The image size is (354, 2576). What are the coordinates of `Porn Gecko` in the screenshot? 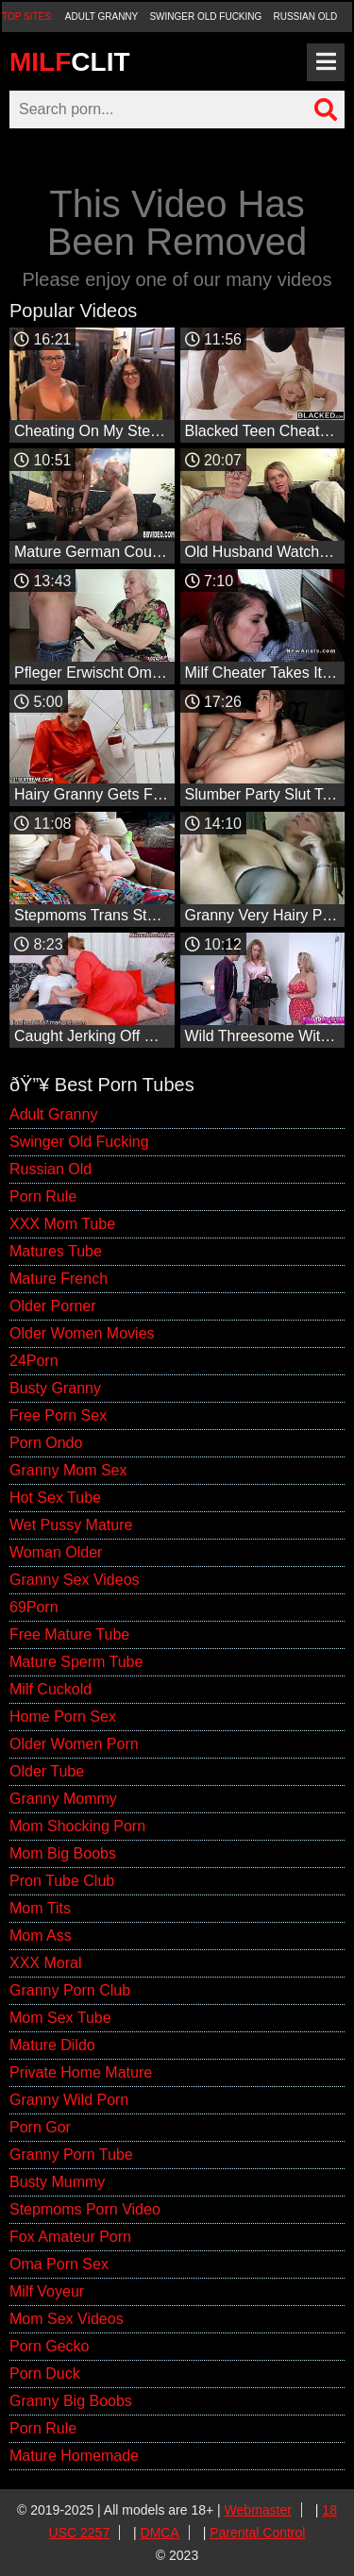 It's located at (49, 2346).